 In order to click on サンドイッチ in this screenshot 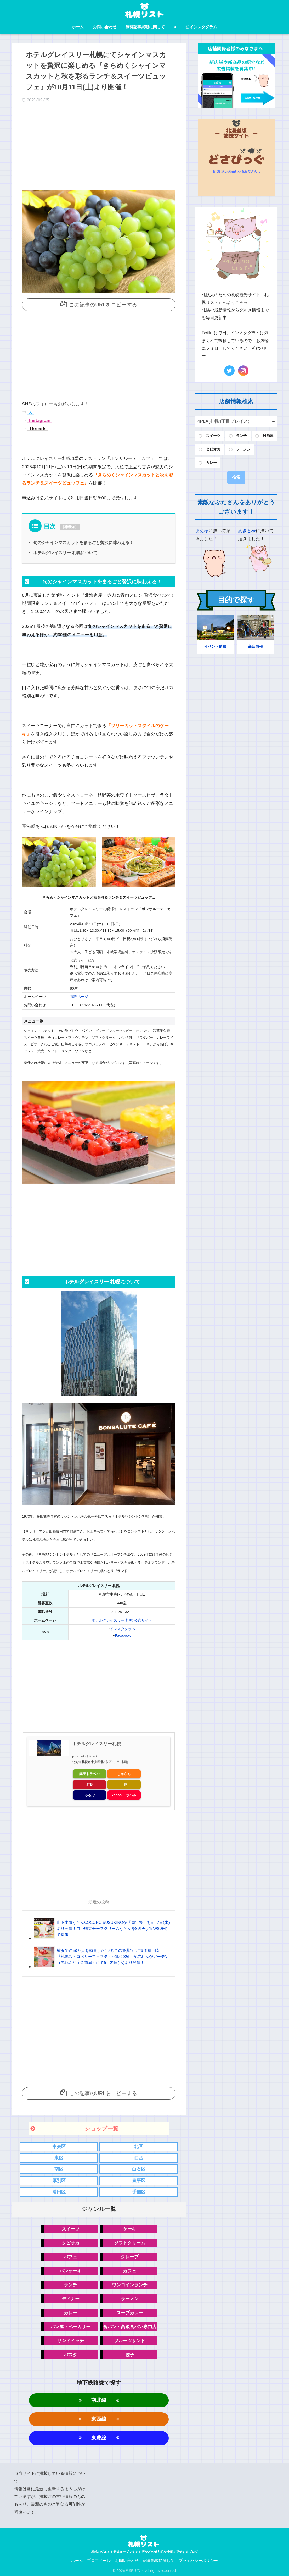, I will do `click(70, 2340)`.